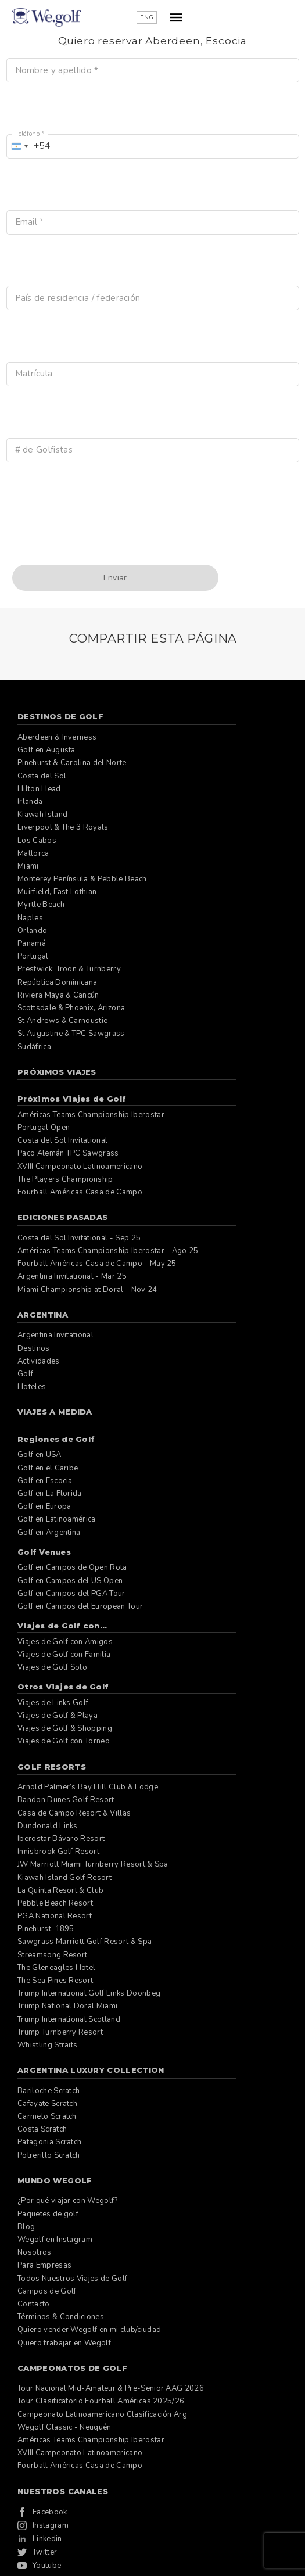 This screenshot has height=2576, width=305. I want to click on Viajes de Golf & Shopping, so click(64, 1728).